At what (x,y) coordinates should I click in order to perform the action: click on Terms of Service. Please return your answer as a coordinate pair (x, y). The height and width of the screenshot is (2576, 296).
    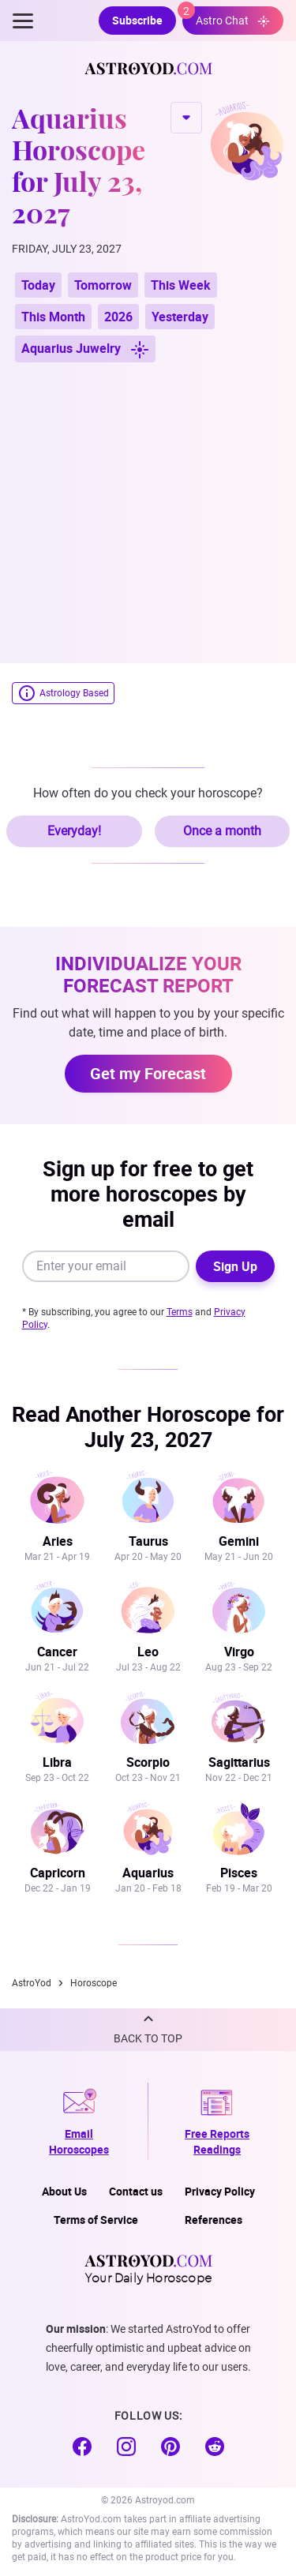
    Looking at the image, I should click on (96, 2219).